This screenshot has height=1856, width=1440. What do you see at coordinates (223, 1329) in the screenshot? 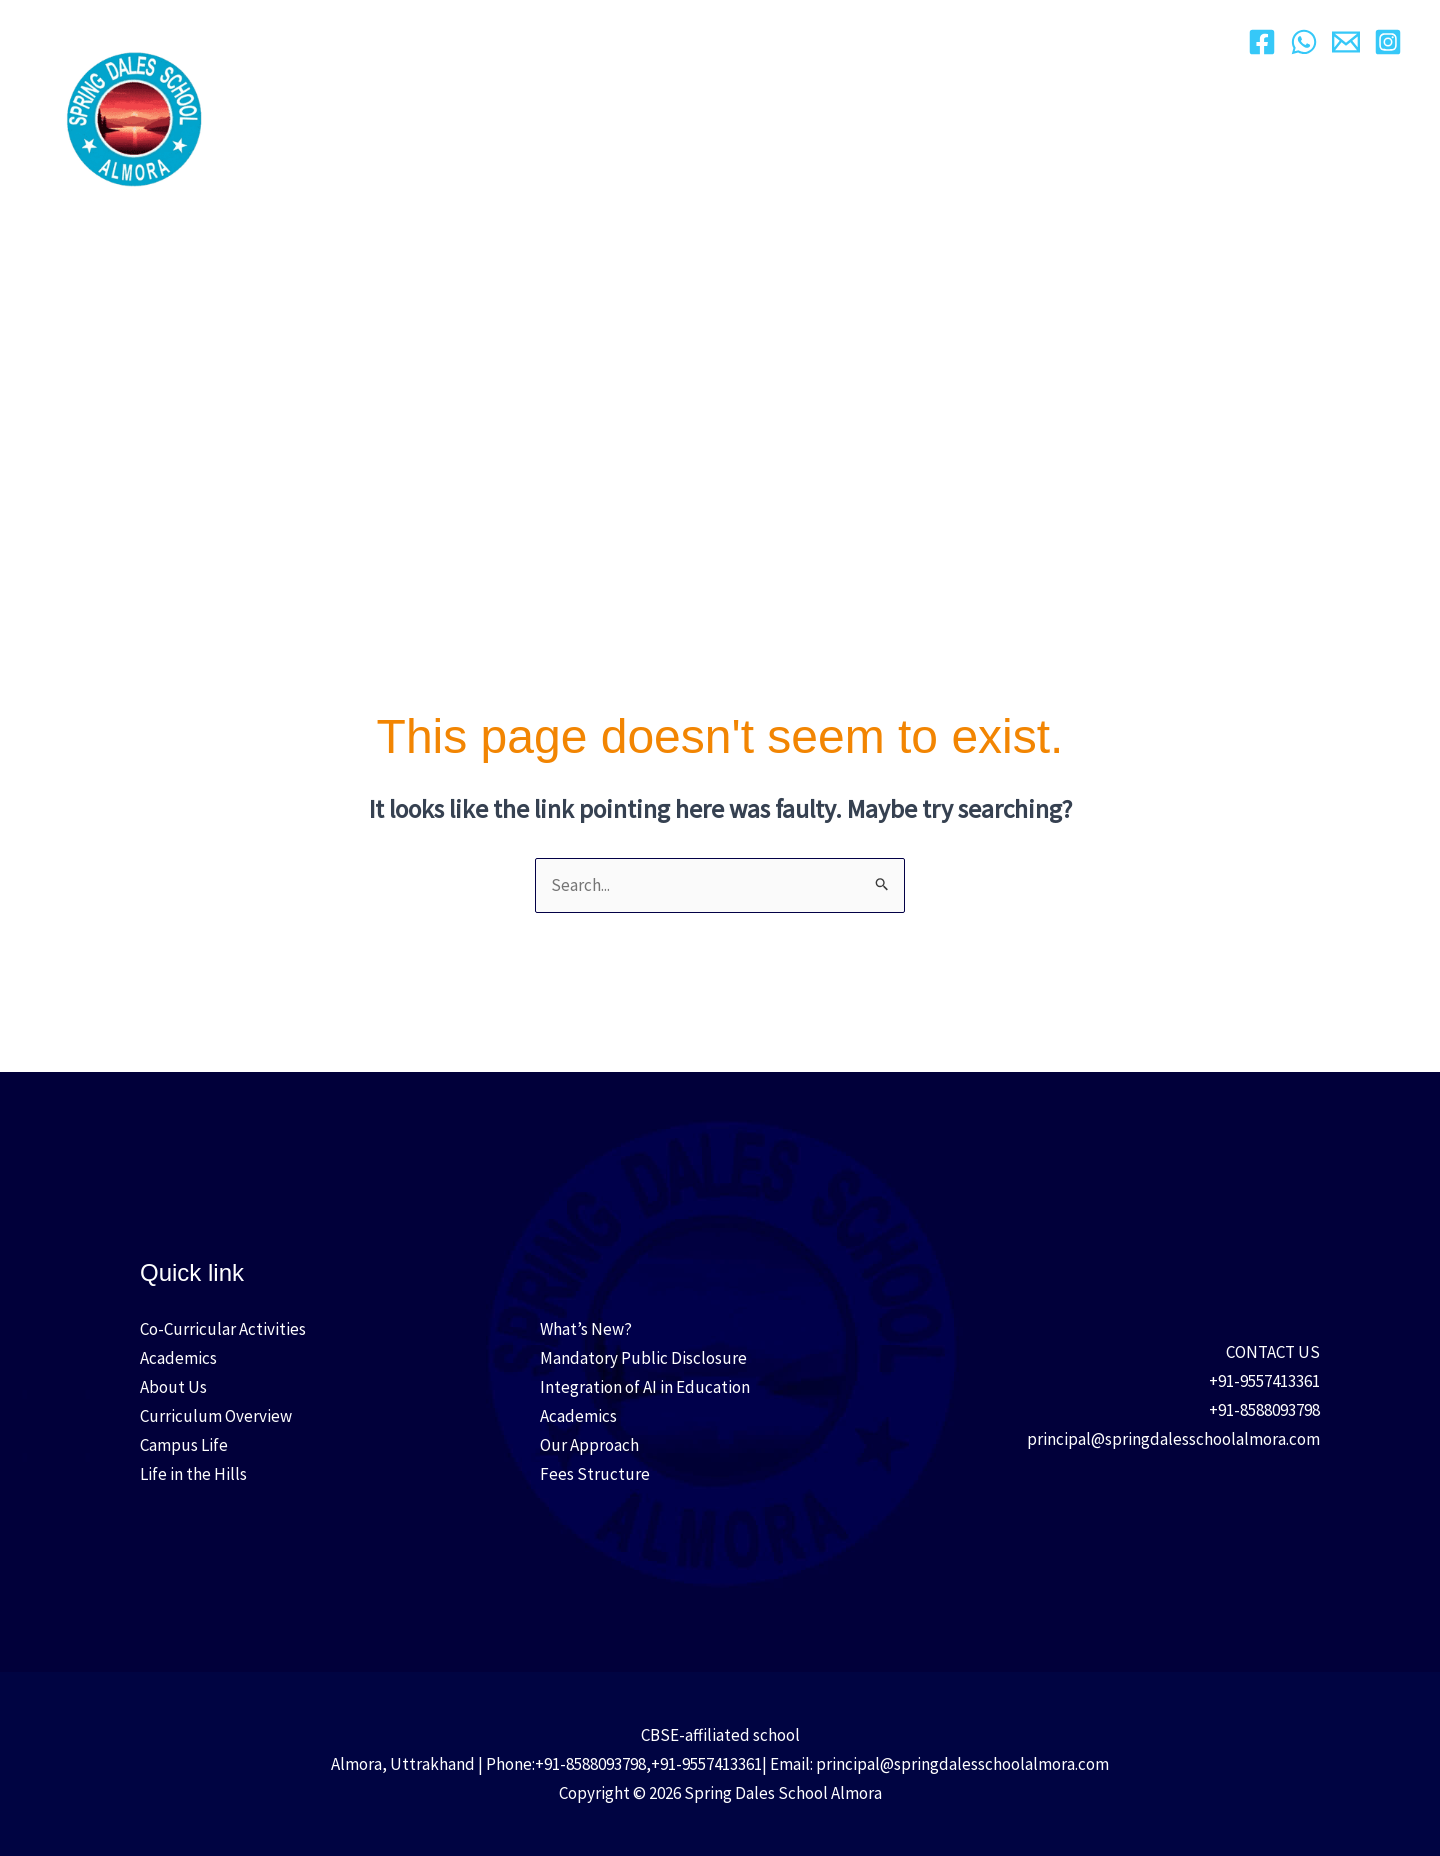
I see `Co-Curricular Activities` at bounding box center [223, 1329].